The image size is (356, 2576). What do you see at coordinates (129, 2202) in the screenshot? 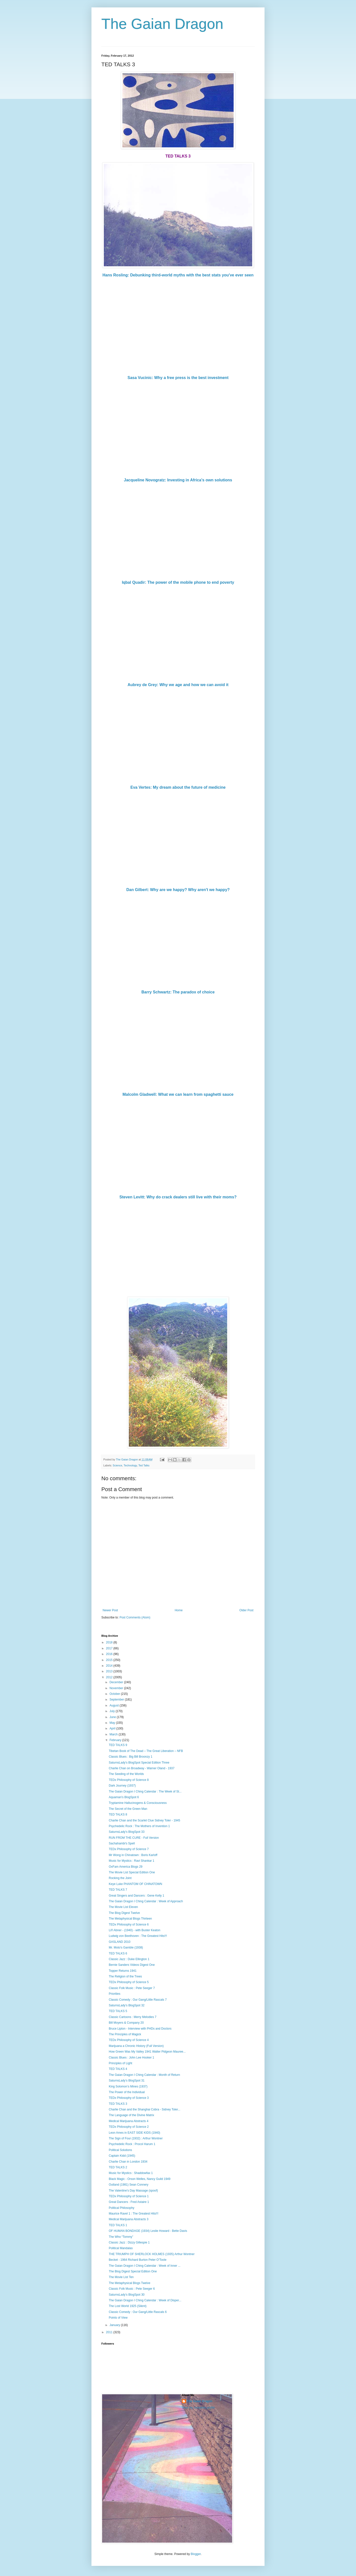
I see `Great Dancers : Fred Astaire 1` at bounding box center [129, 2202].